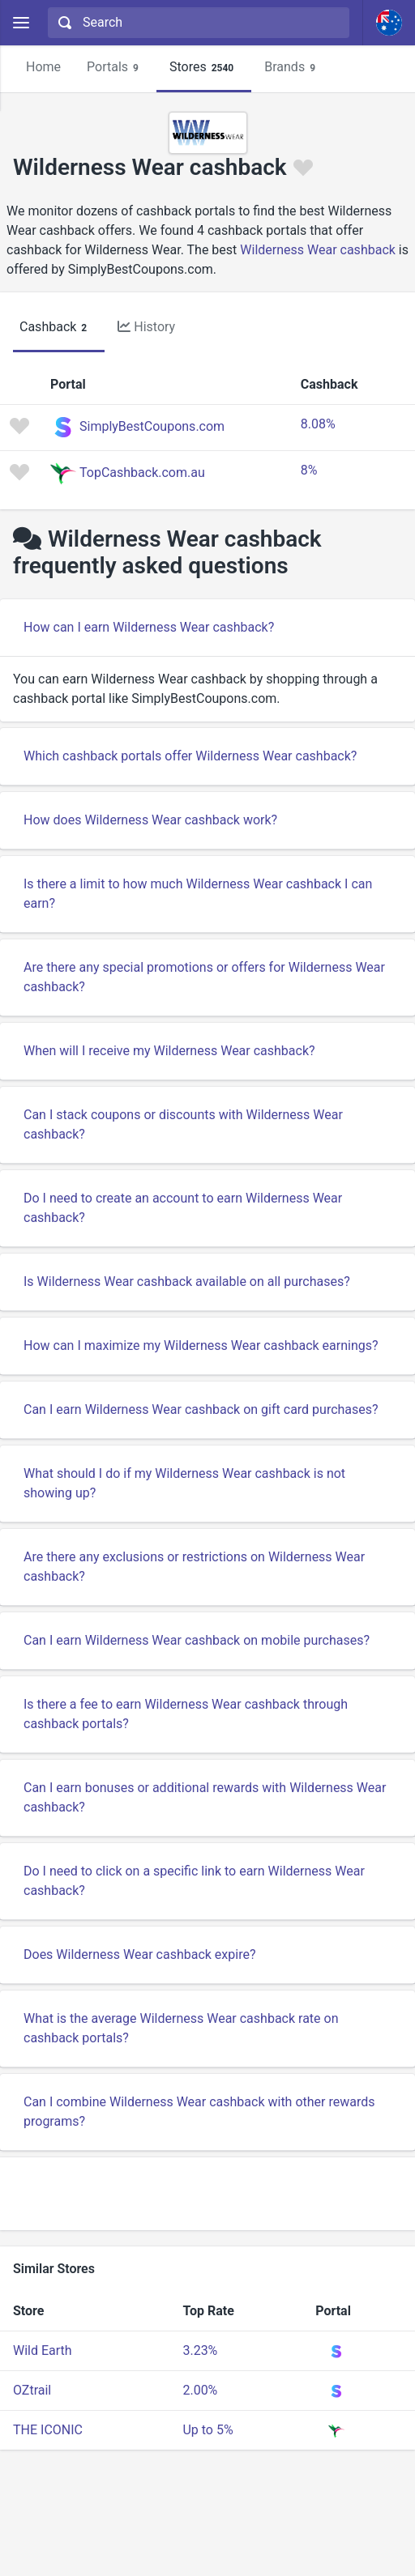  Describe the element at coordinates (43, 67) in the screenshot. I see `Home` at that location.